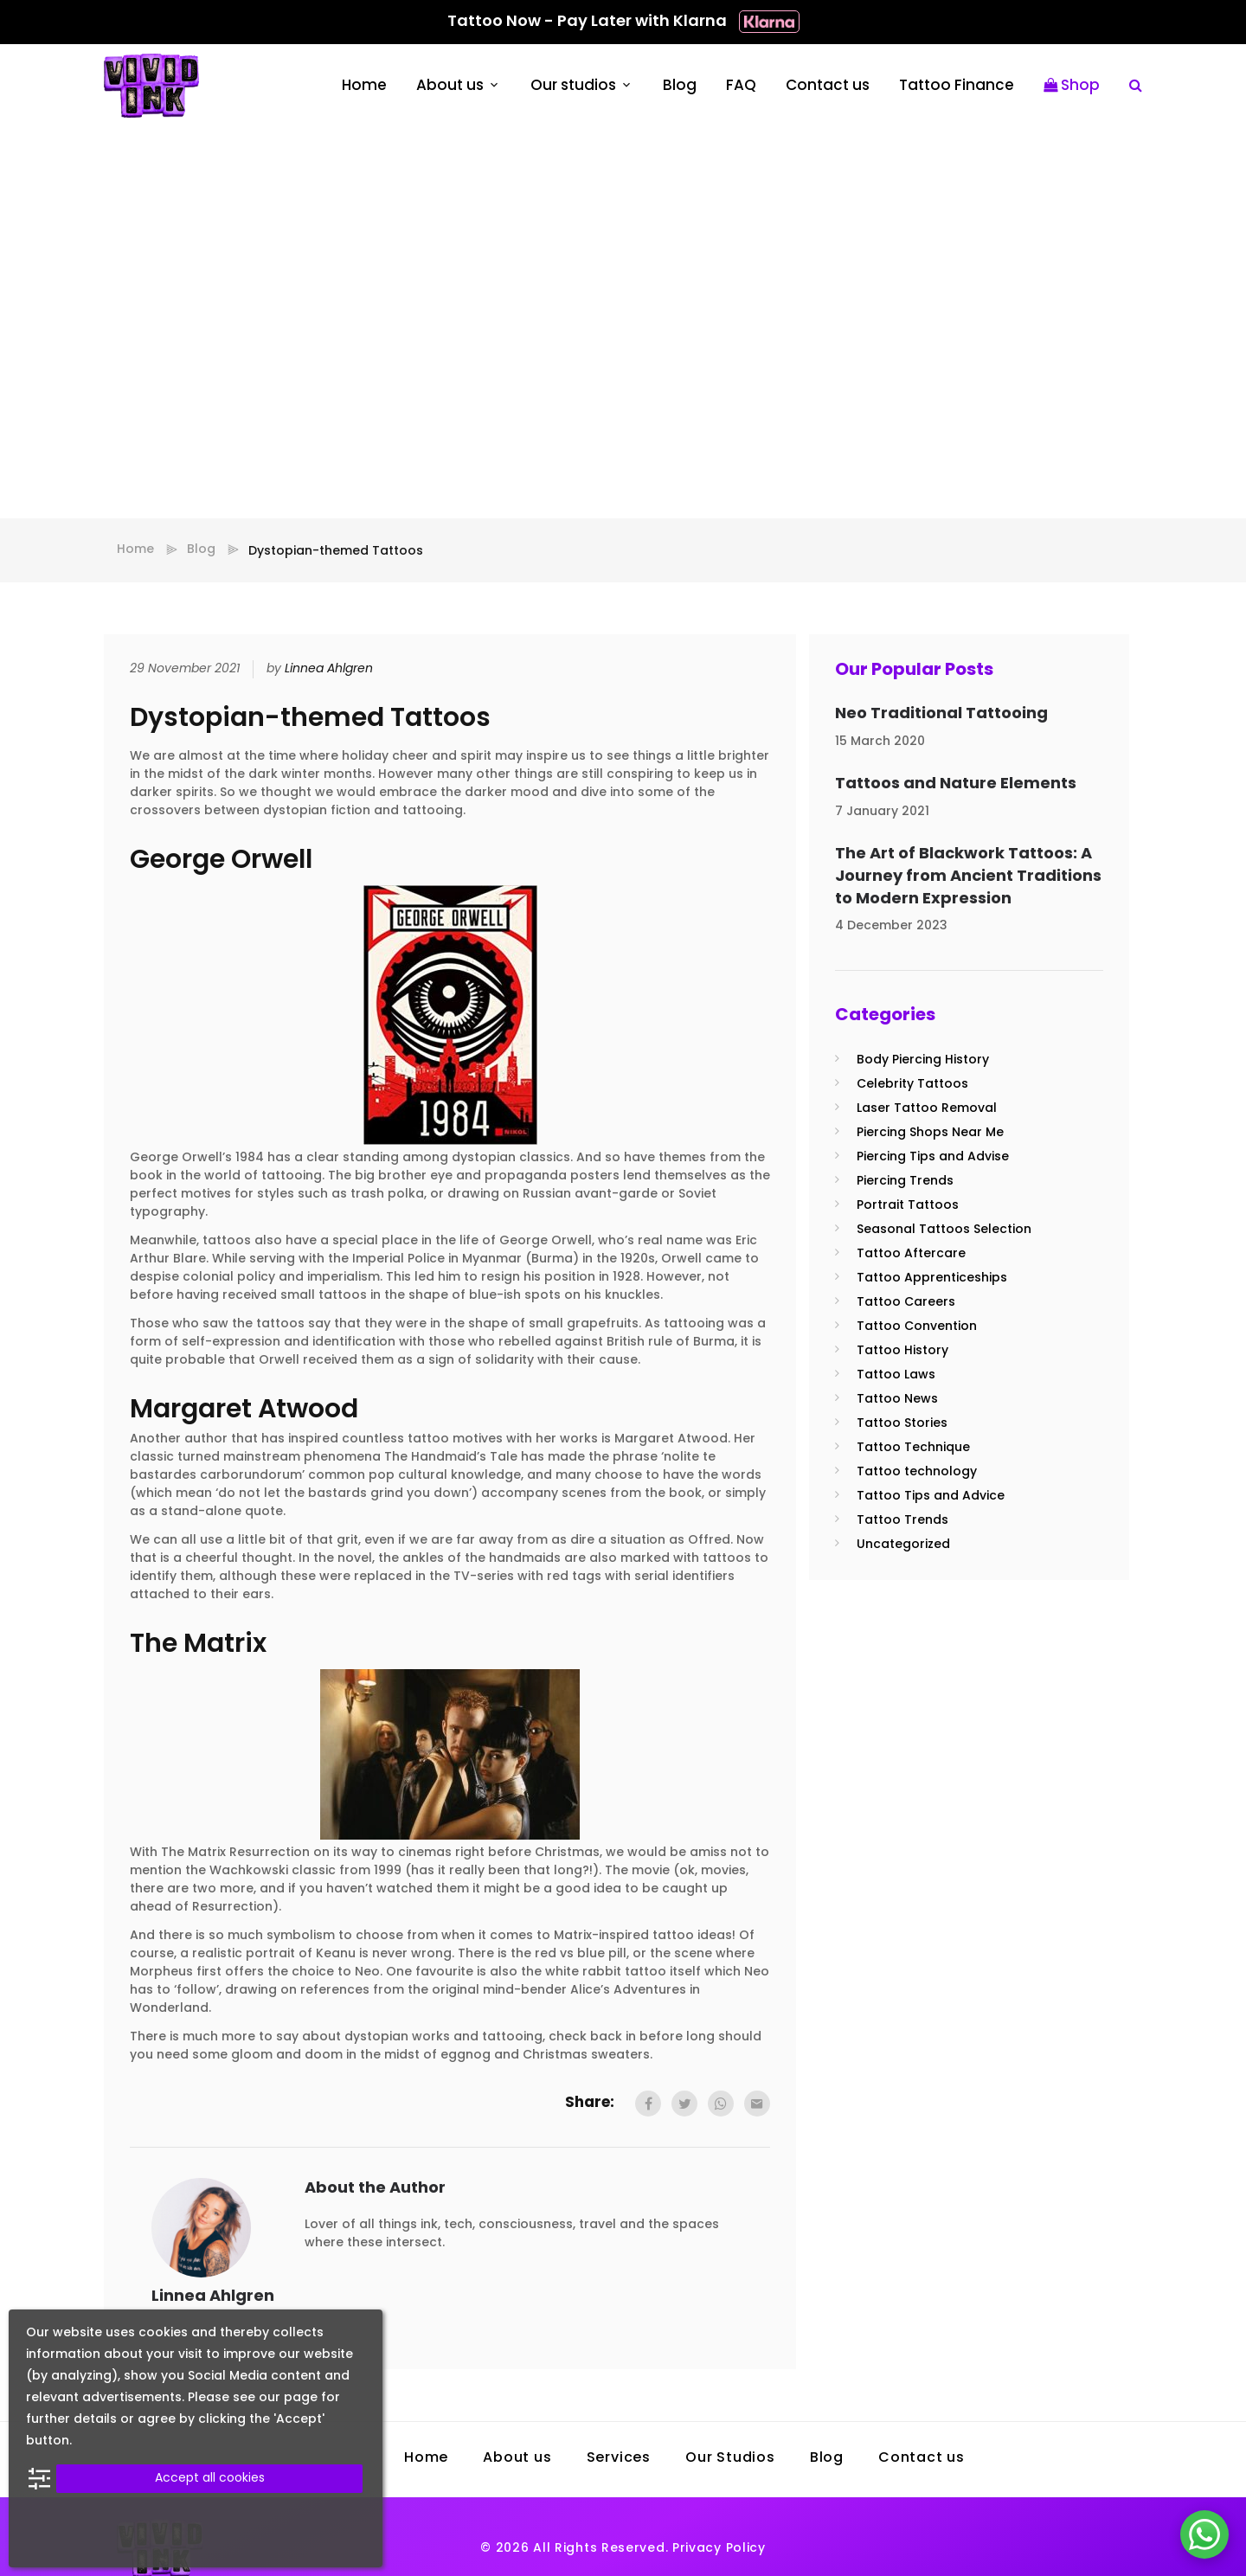  Describe the element at coordinates (917, 1326) in the screenshot. I see `Tattoo Convention` at that location.